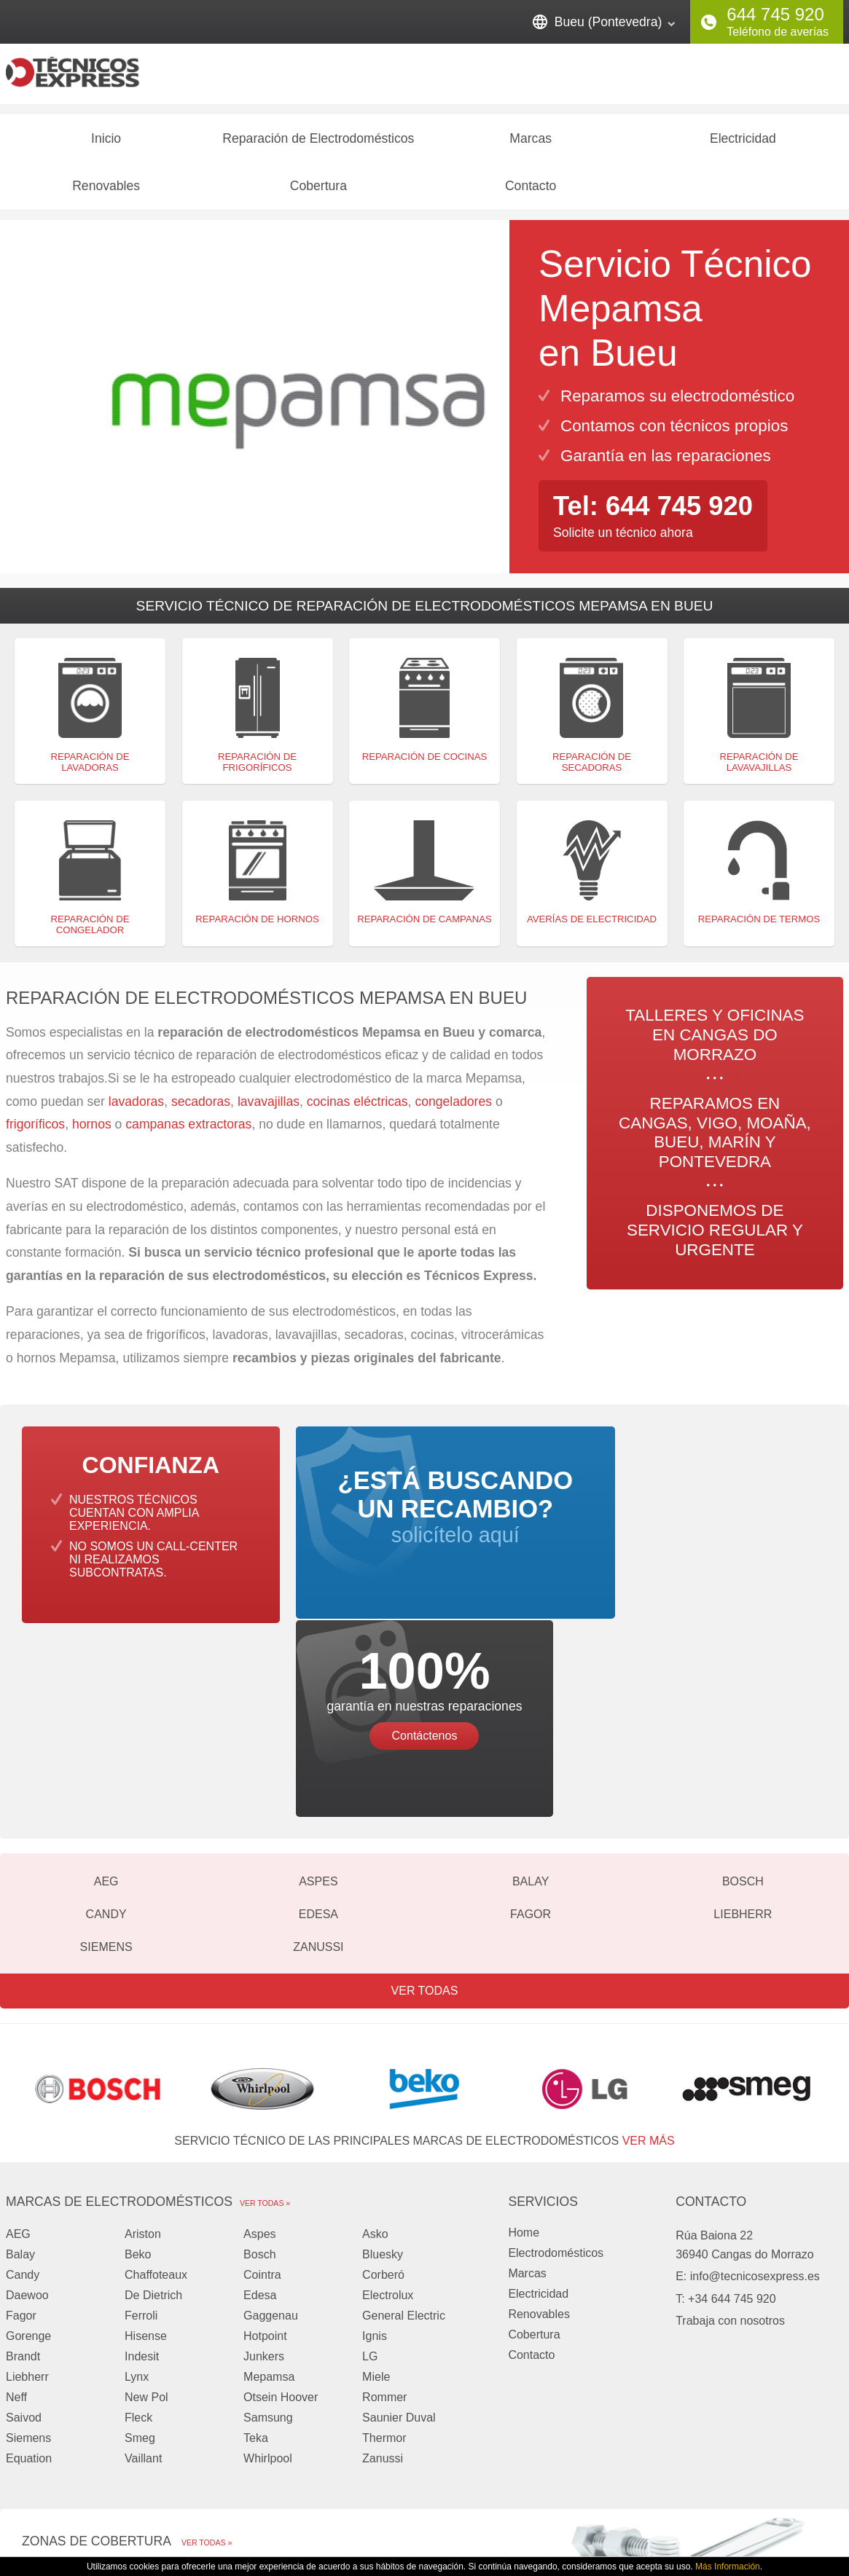 This screenshot has width=849, height=2576. Describe the element at coordinates (153, 2107) in the screenshot. I see `De Dietrich` at that location.